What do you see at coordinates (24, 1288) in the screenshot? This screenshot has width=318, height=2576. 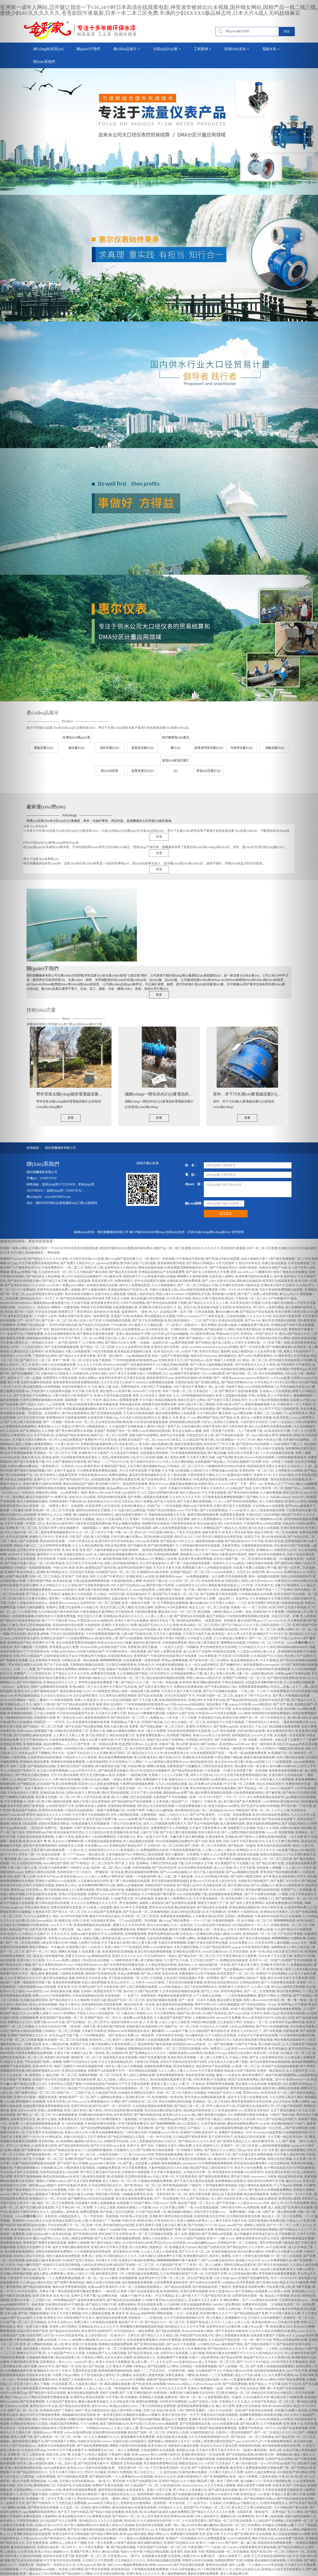 I see `[button]` at bounding box center [24, 1288].